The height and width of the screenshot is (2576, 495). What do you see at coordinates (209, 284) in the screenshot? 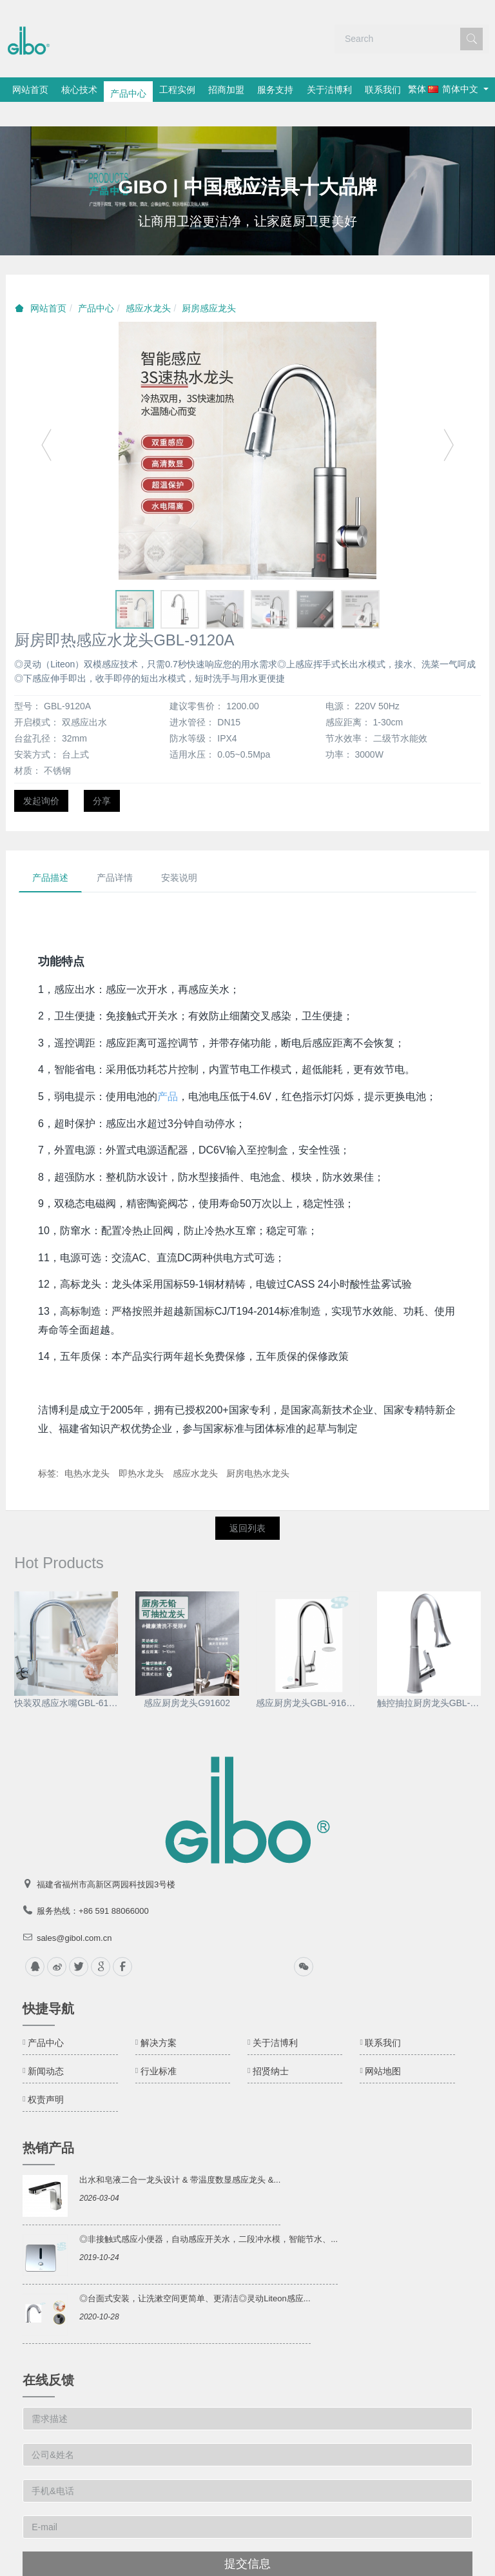
I see `厨房感应龙头` at bounding box center [209, 284].